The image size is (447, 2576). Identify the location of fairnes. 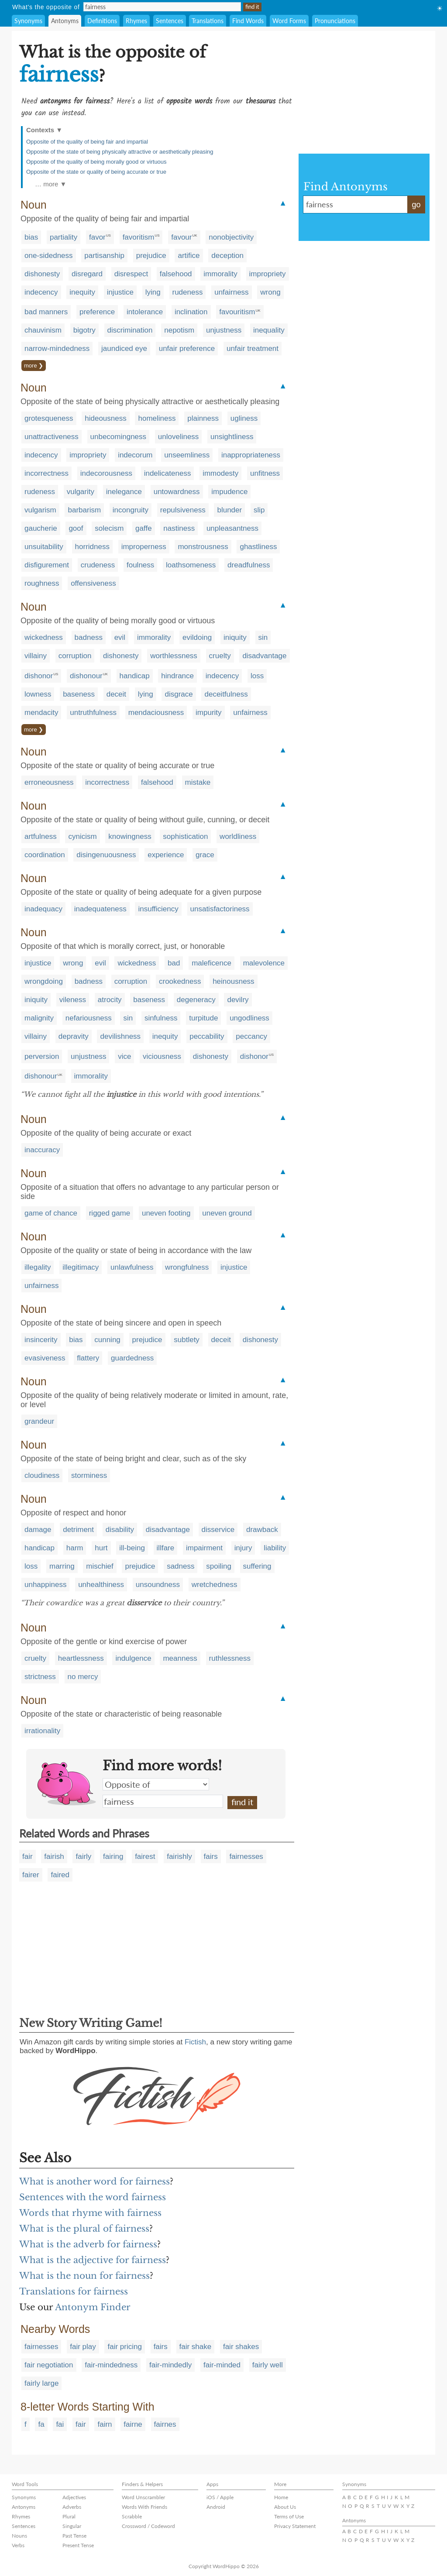
(165, 2424).